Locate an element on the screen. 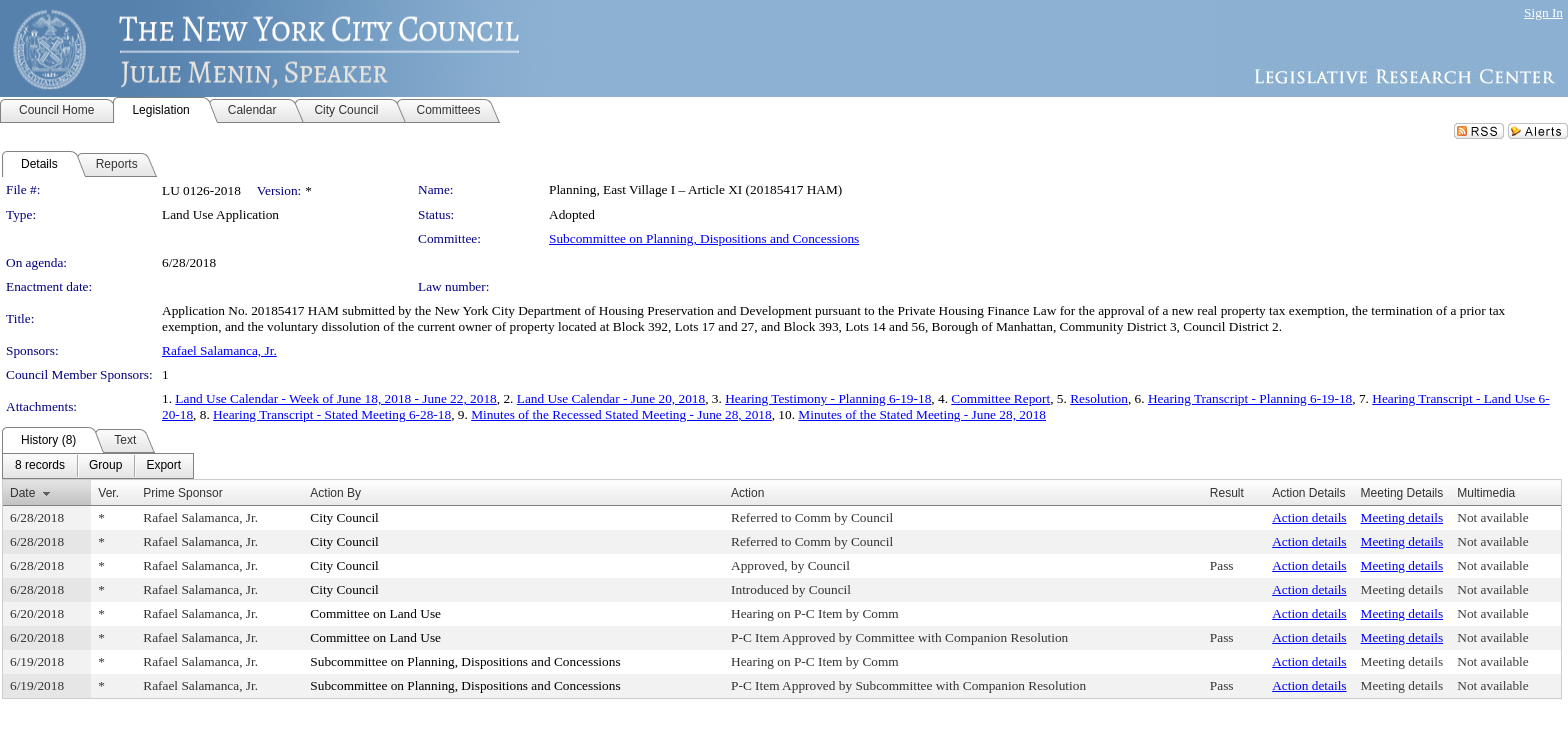  Action By is located at coordinates (335, 493).